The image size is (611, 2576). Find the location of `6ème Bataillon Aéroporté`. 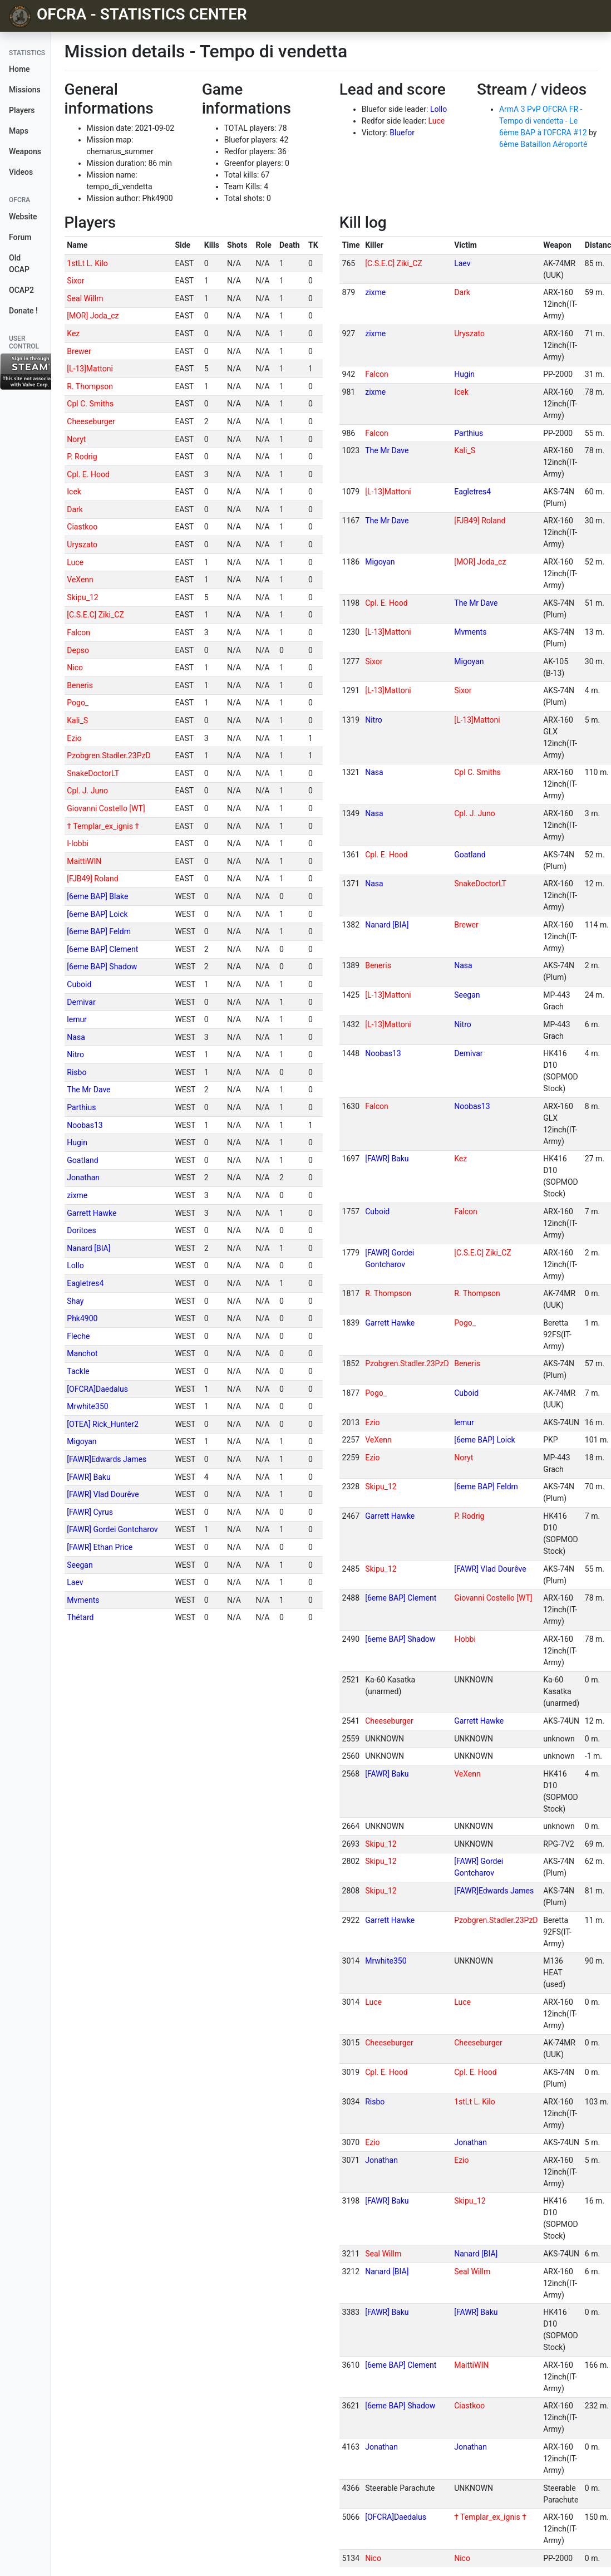

6ème Bataillon Aéroporté is located at coordinates (543, 144).